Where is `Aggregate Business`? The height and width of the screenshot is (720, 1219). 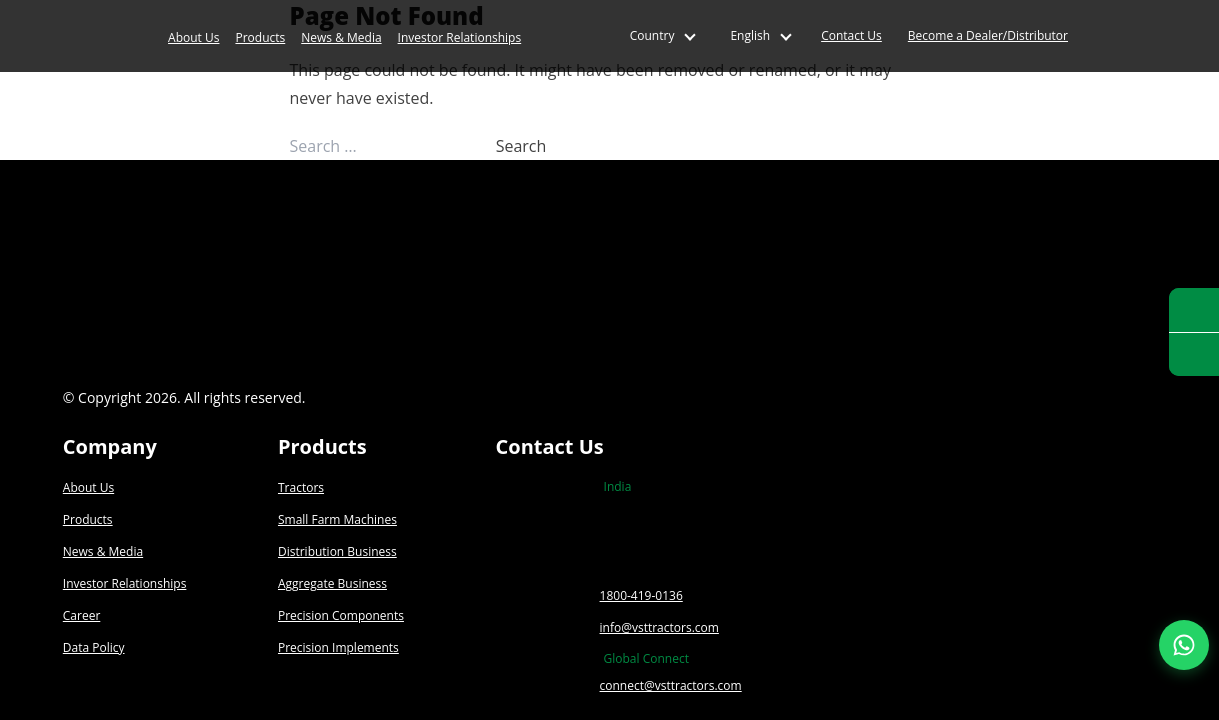 Aggregate Business is located at coordinates (332, 583).